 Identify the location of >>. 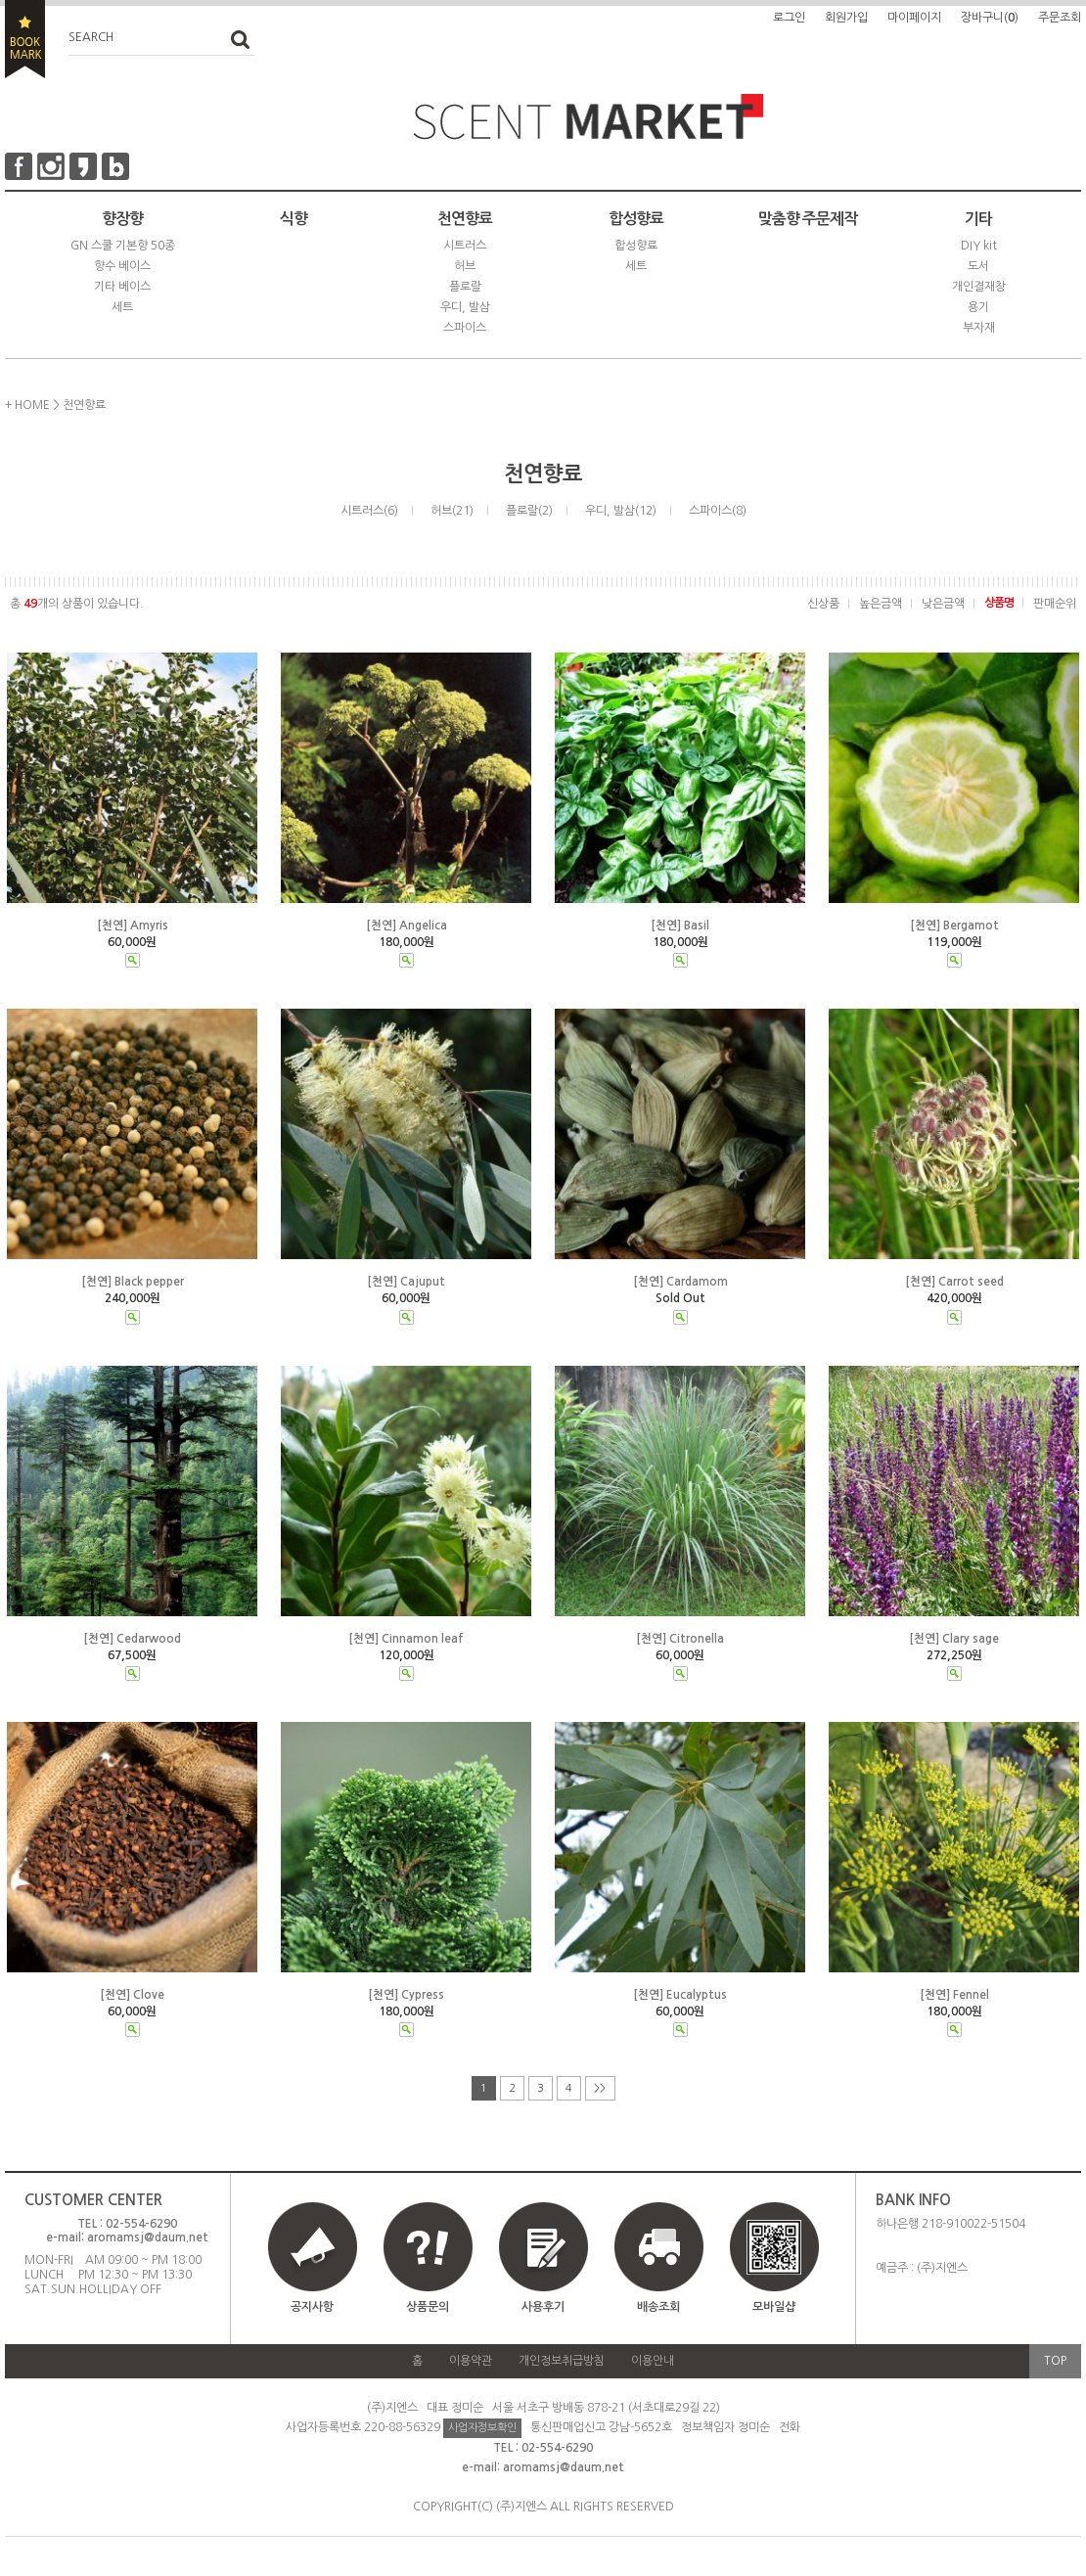
(600, 2088).